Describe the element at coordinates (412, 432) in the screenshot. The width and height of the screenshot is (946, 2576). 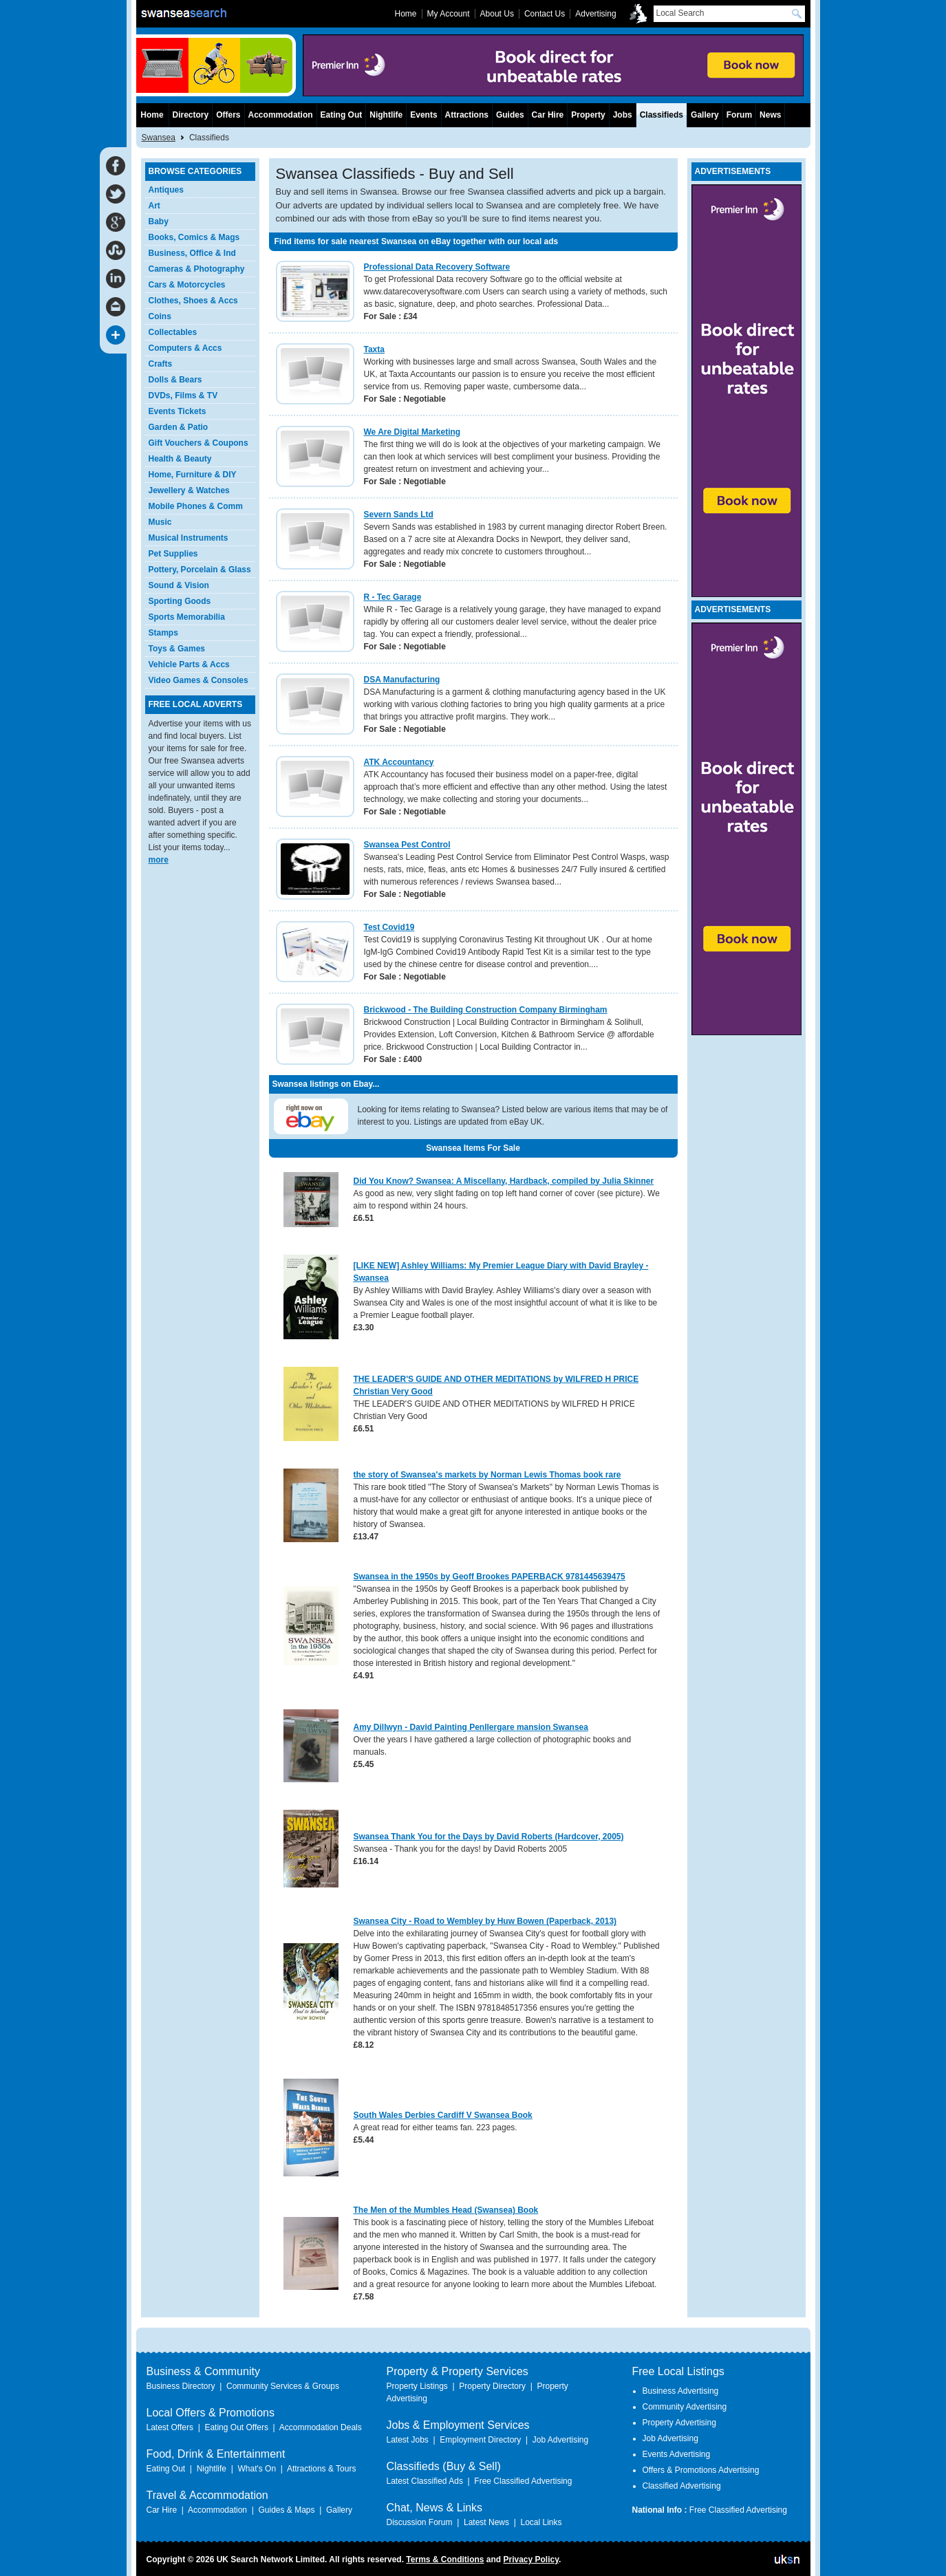
I see `We Are Digital Marketing` at that location.